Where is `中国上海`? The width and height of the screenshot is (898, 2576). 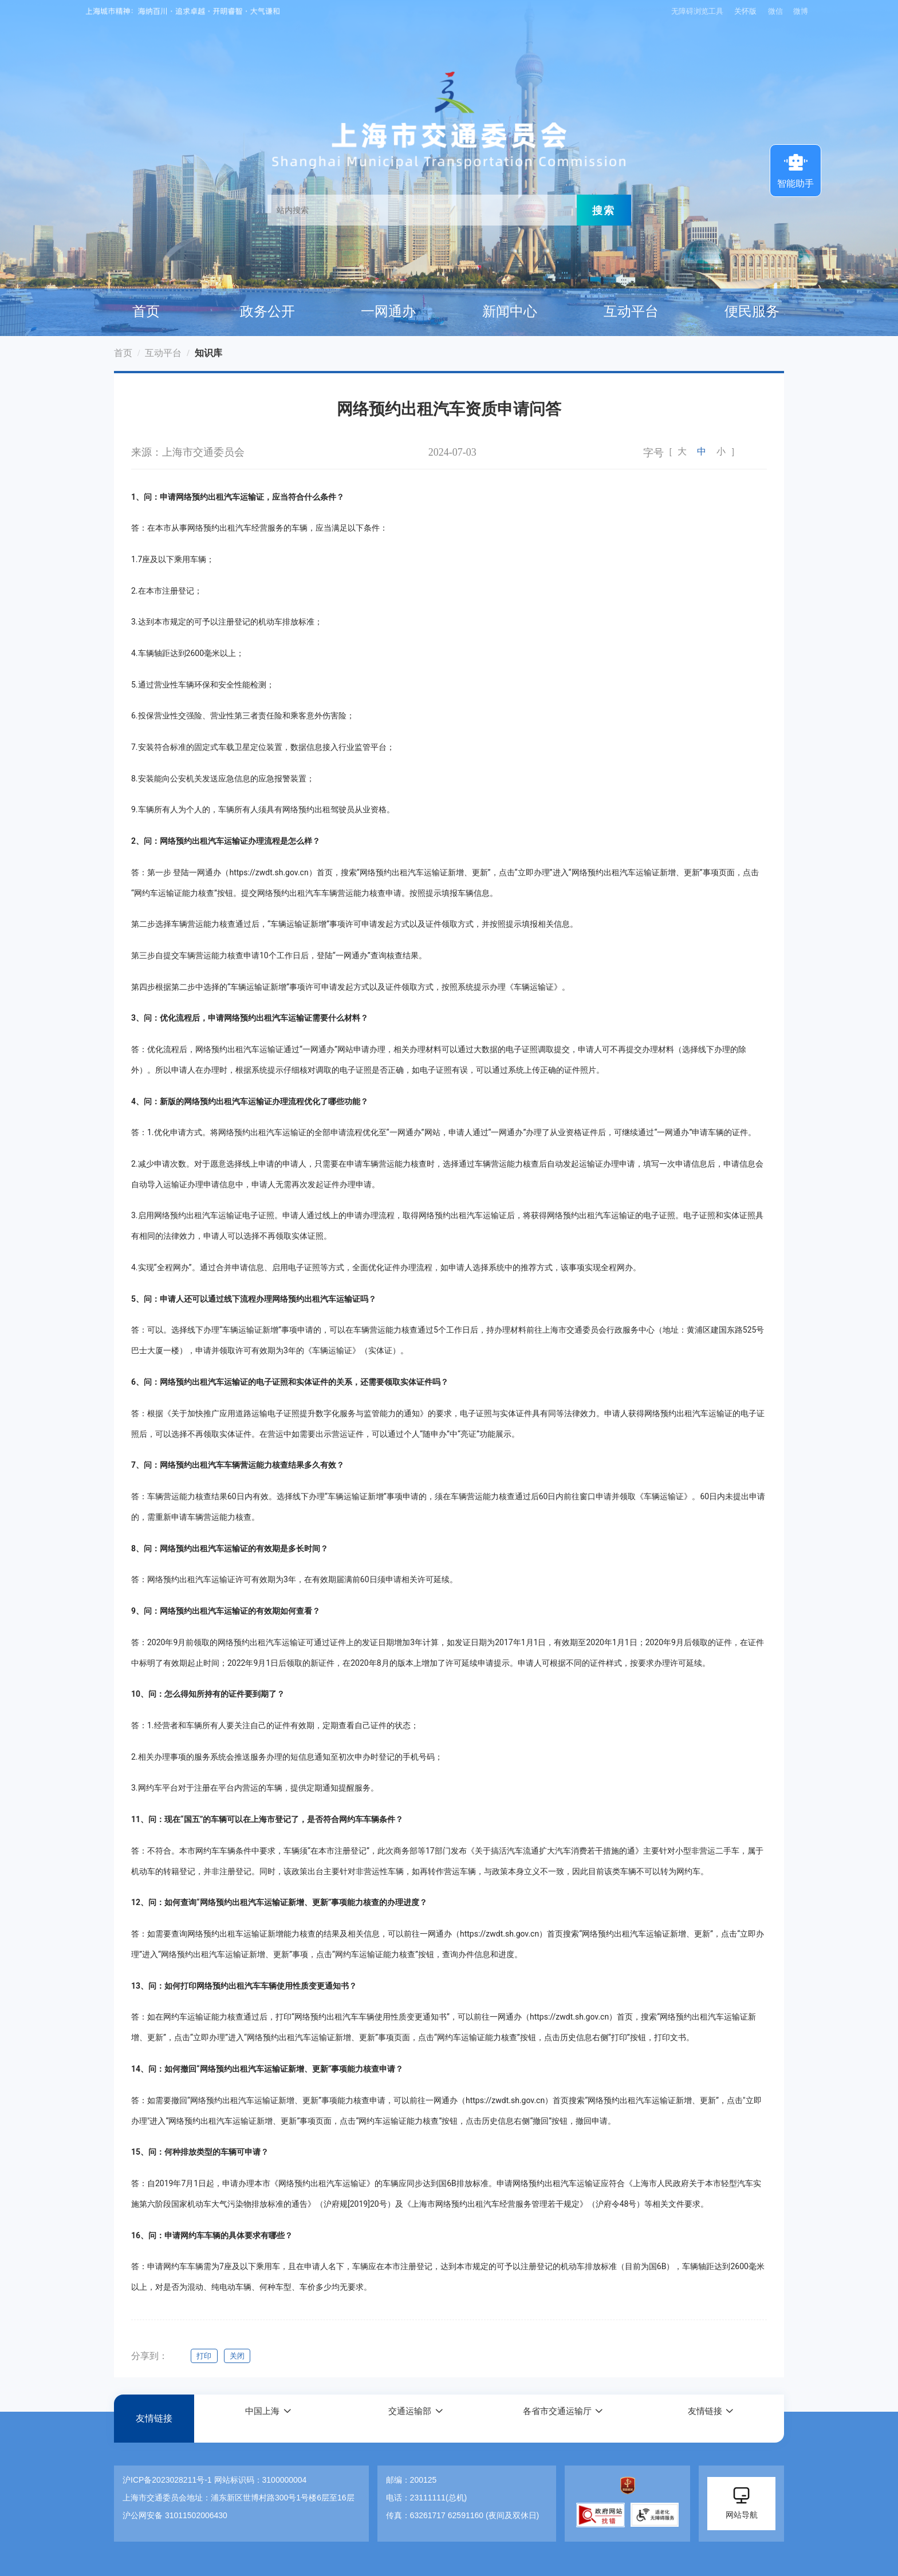
中国上海 is located at coordinates (261, 2418).